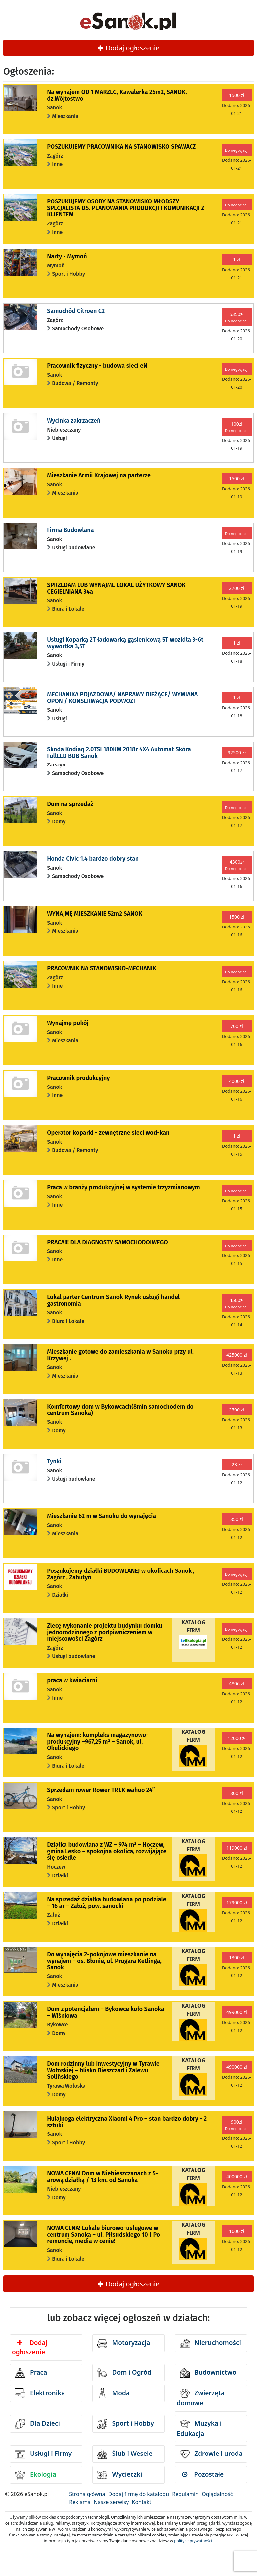  Describe the element at coordinates (138, 2494) in the screenshot. I see `Dodaj firmę do katalogu` at that location.